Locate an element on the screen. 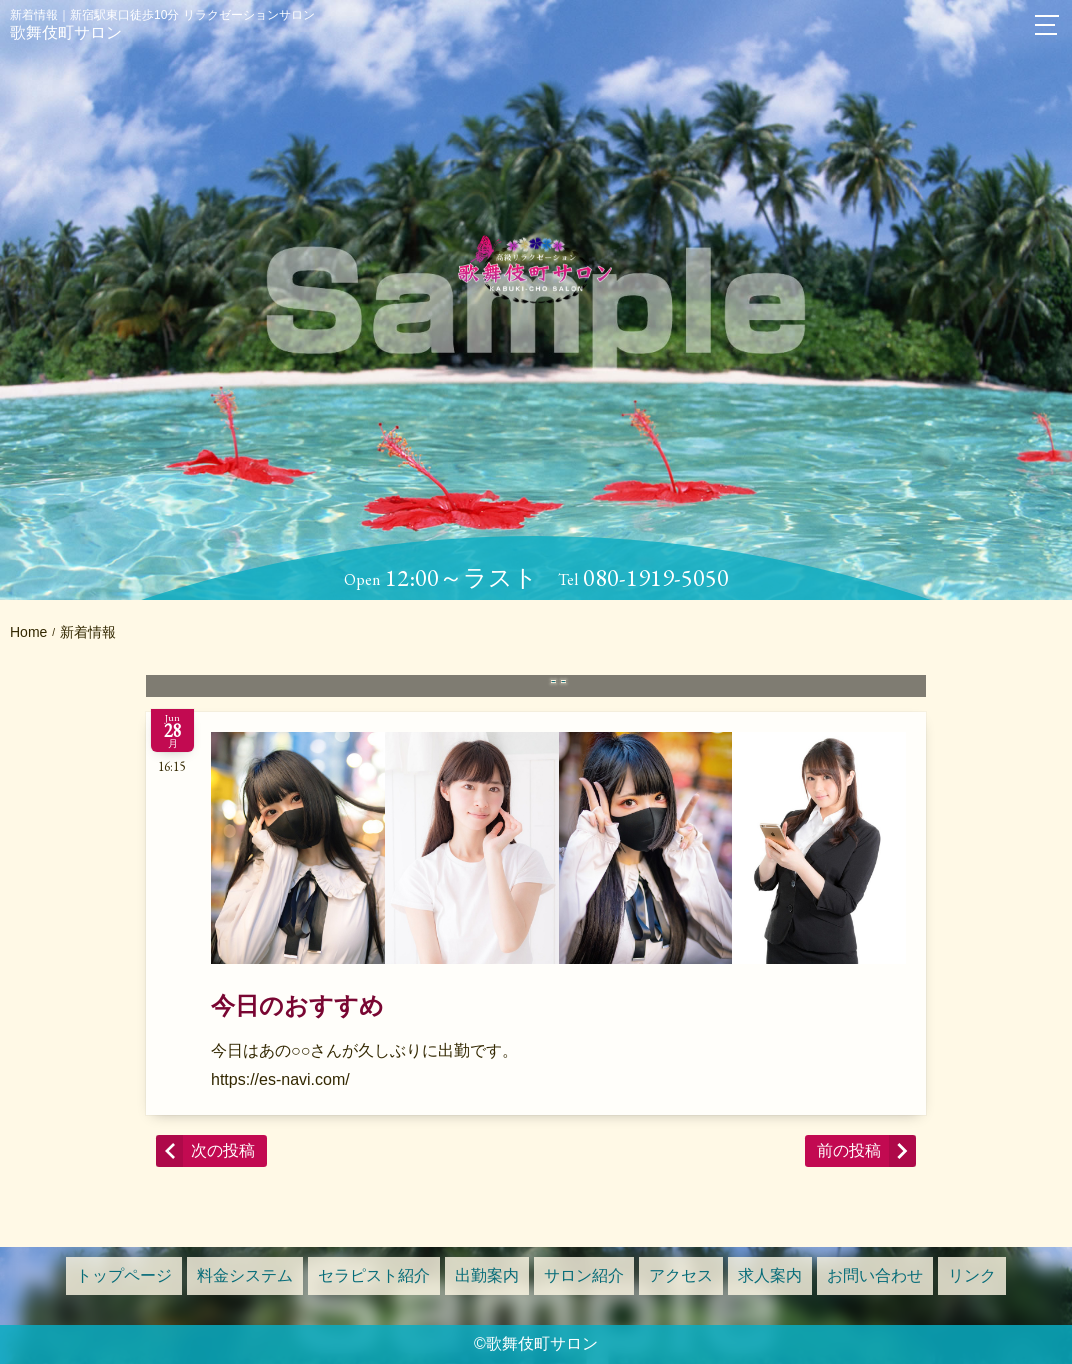 This screenshot has height=1364, width=1072. 次の投稿 is located at coordinates (223, 1150).